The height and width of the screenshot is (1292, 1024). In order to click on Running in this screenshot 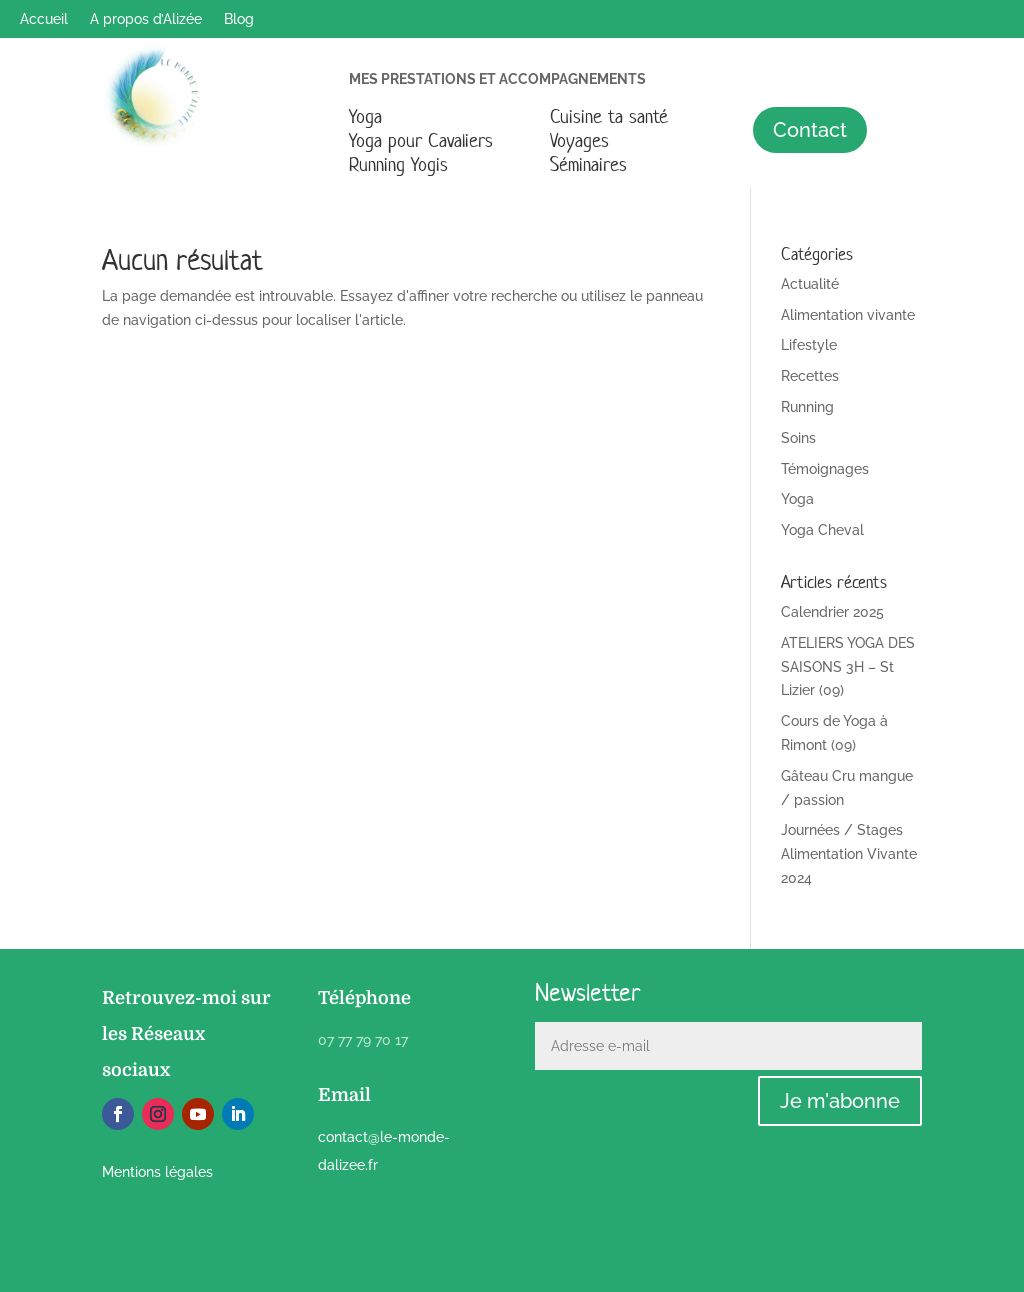, I will do `click(807, 407)`.